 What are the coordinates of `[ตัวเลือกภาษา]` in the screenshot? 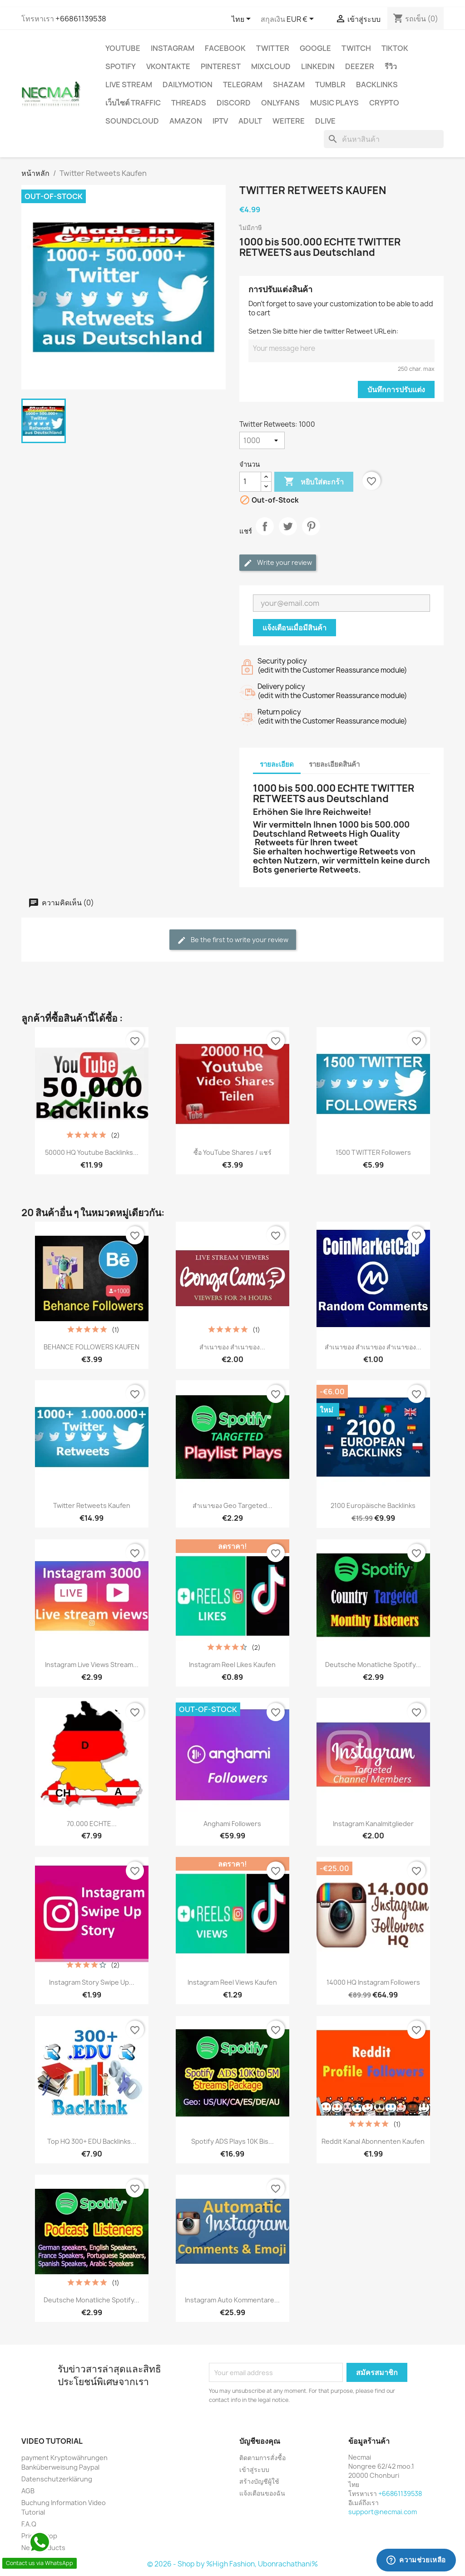 It's located at (243, 19).